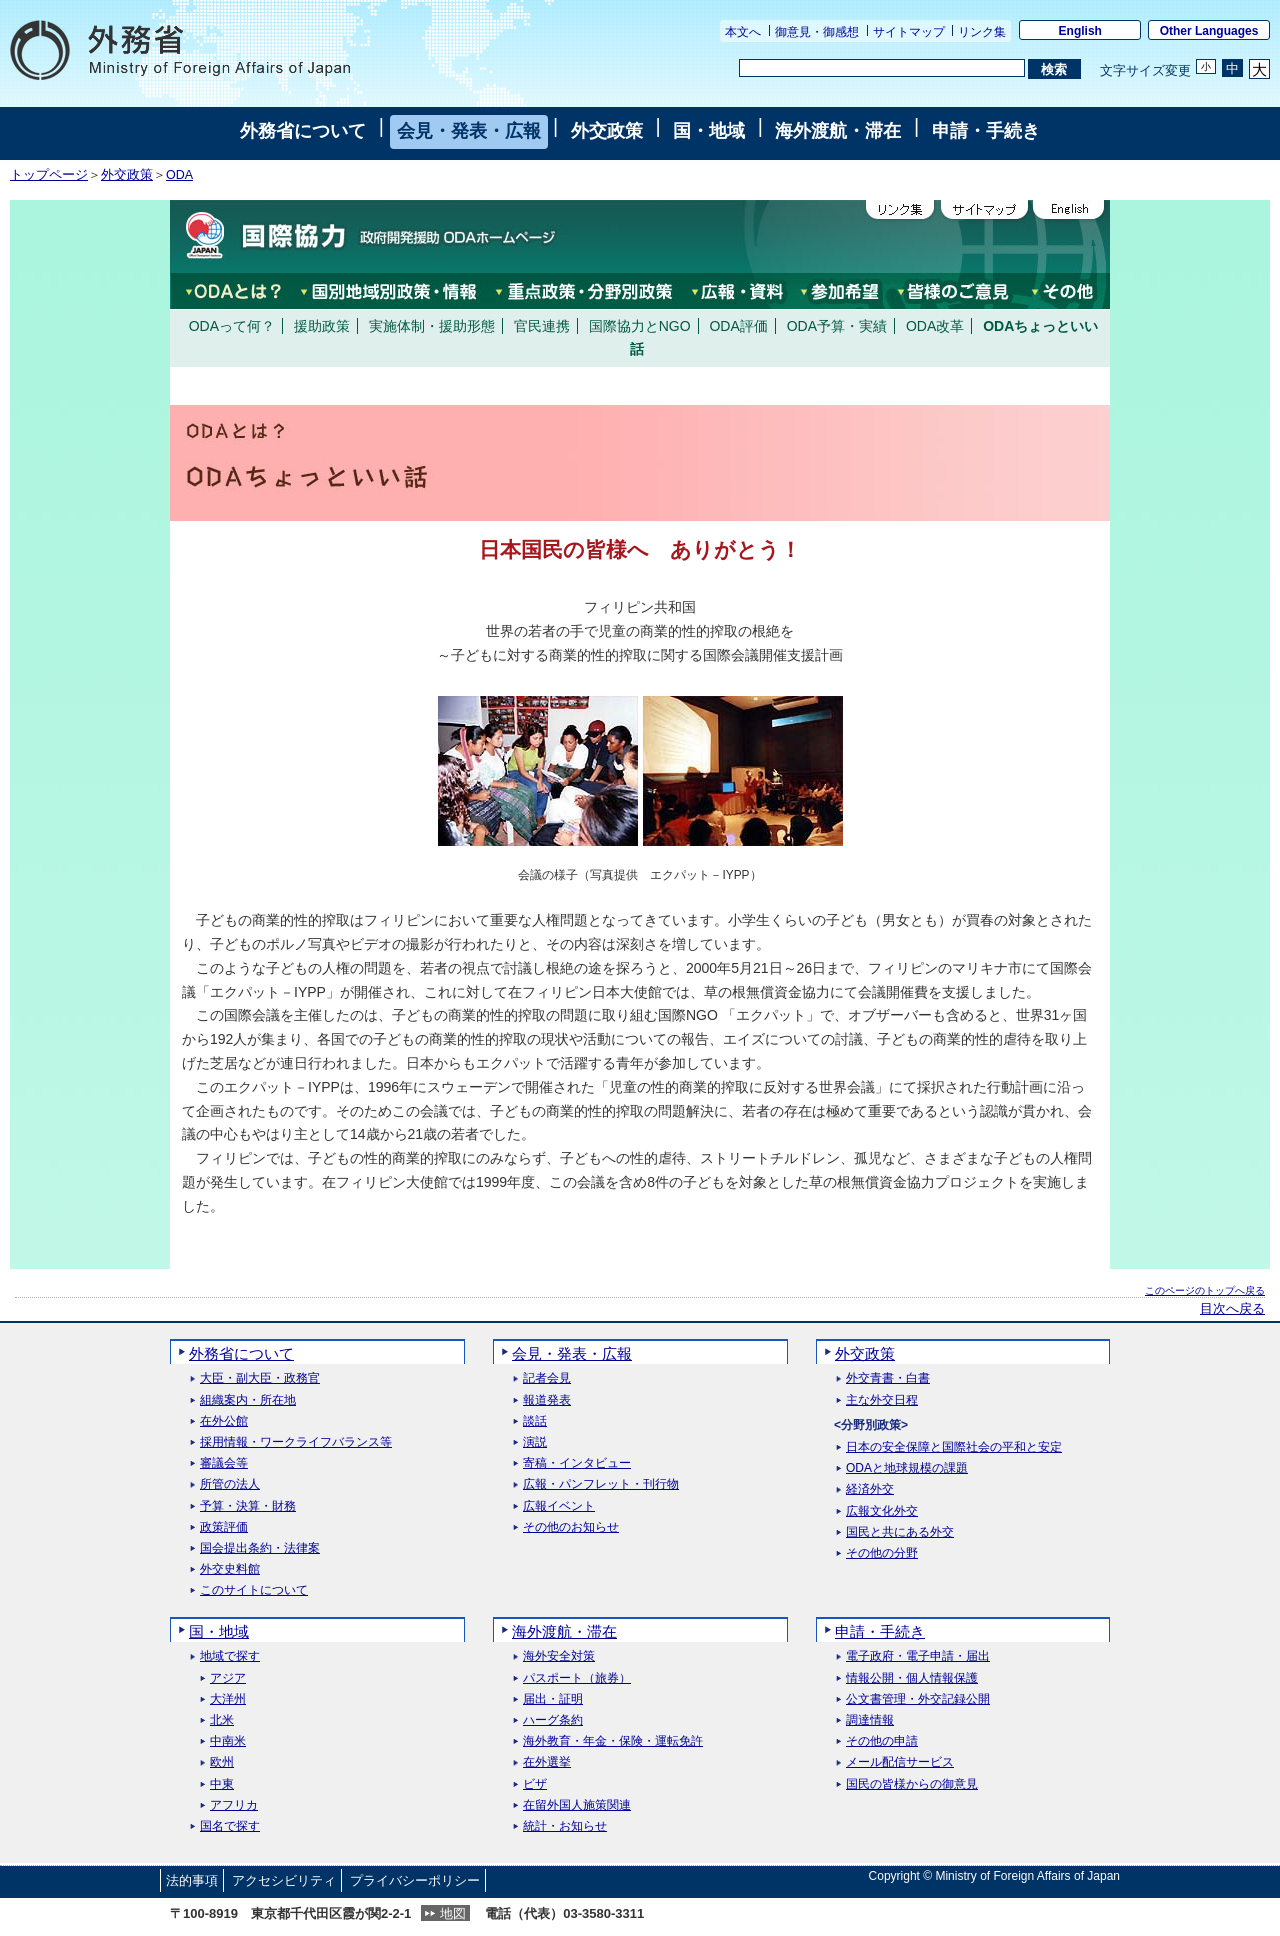 Image resolution: width=1280 pixels, height=1936 pixels. What do you see at coordinates (918, 1656) in the screenshot?
I see `電子政府・電子申請・届出` at bounding box center [918, 1656].